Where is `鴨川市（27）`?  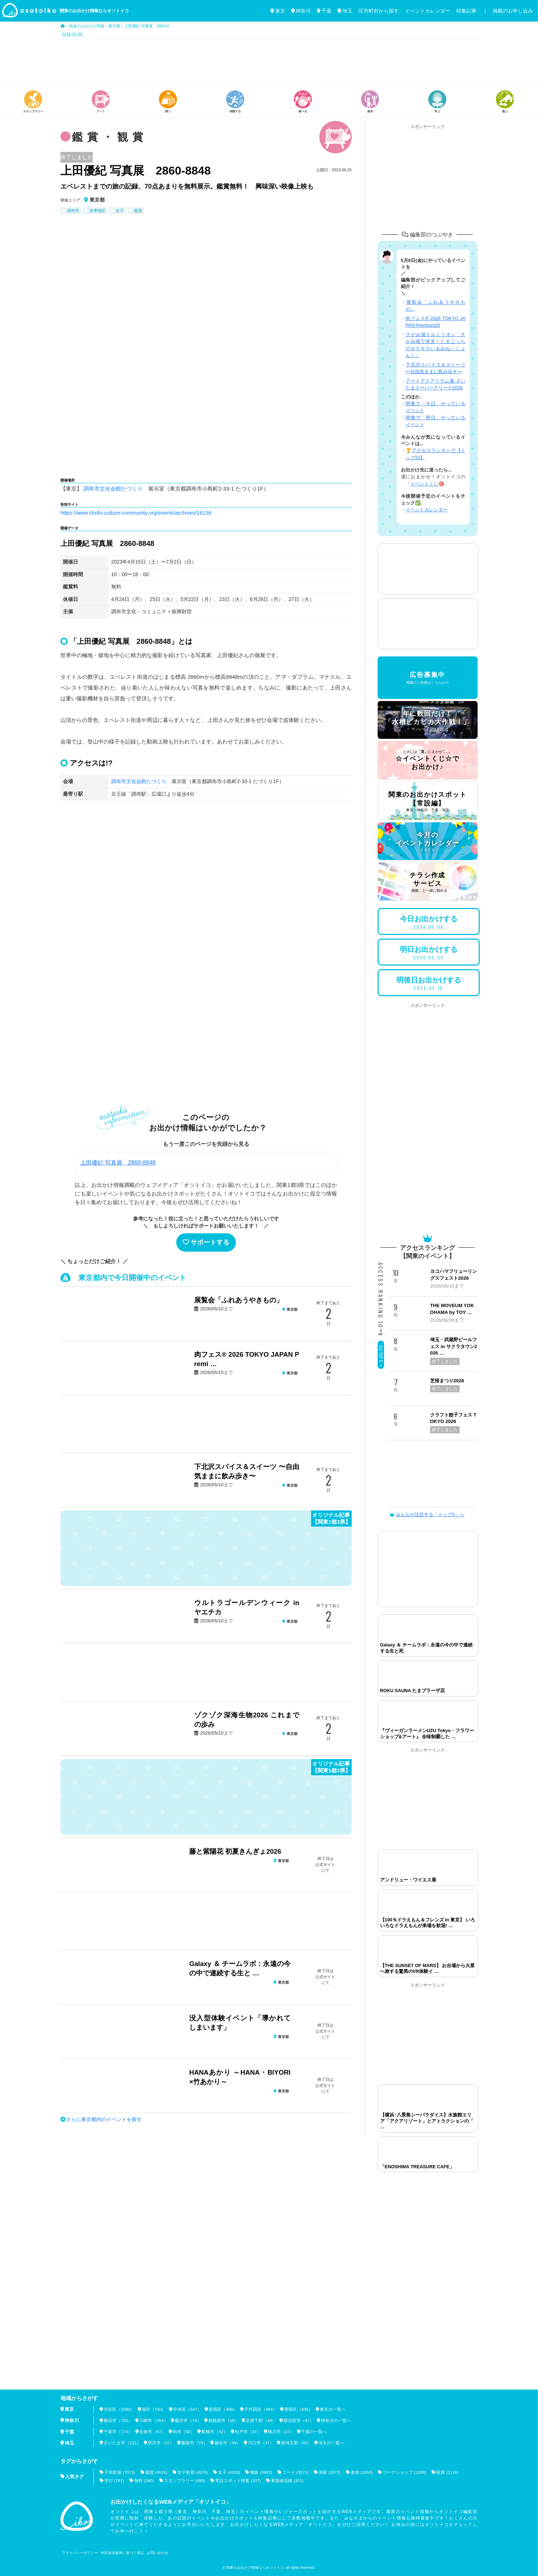 鴨川市（27） is located at coordinates (282, 2431).